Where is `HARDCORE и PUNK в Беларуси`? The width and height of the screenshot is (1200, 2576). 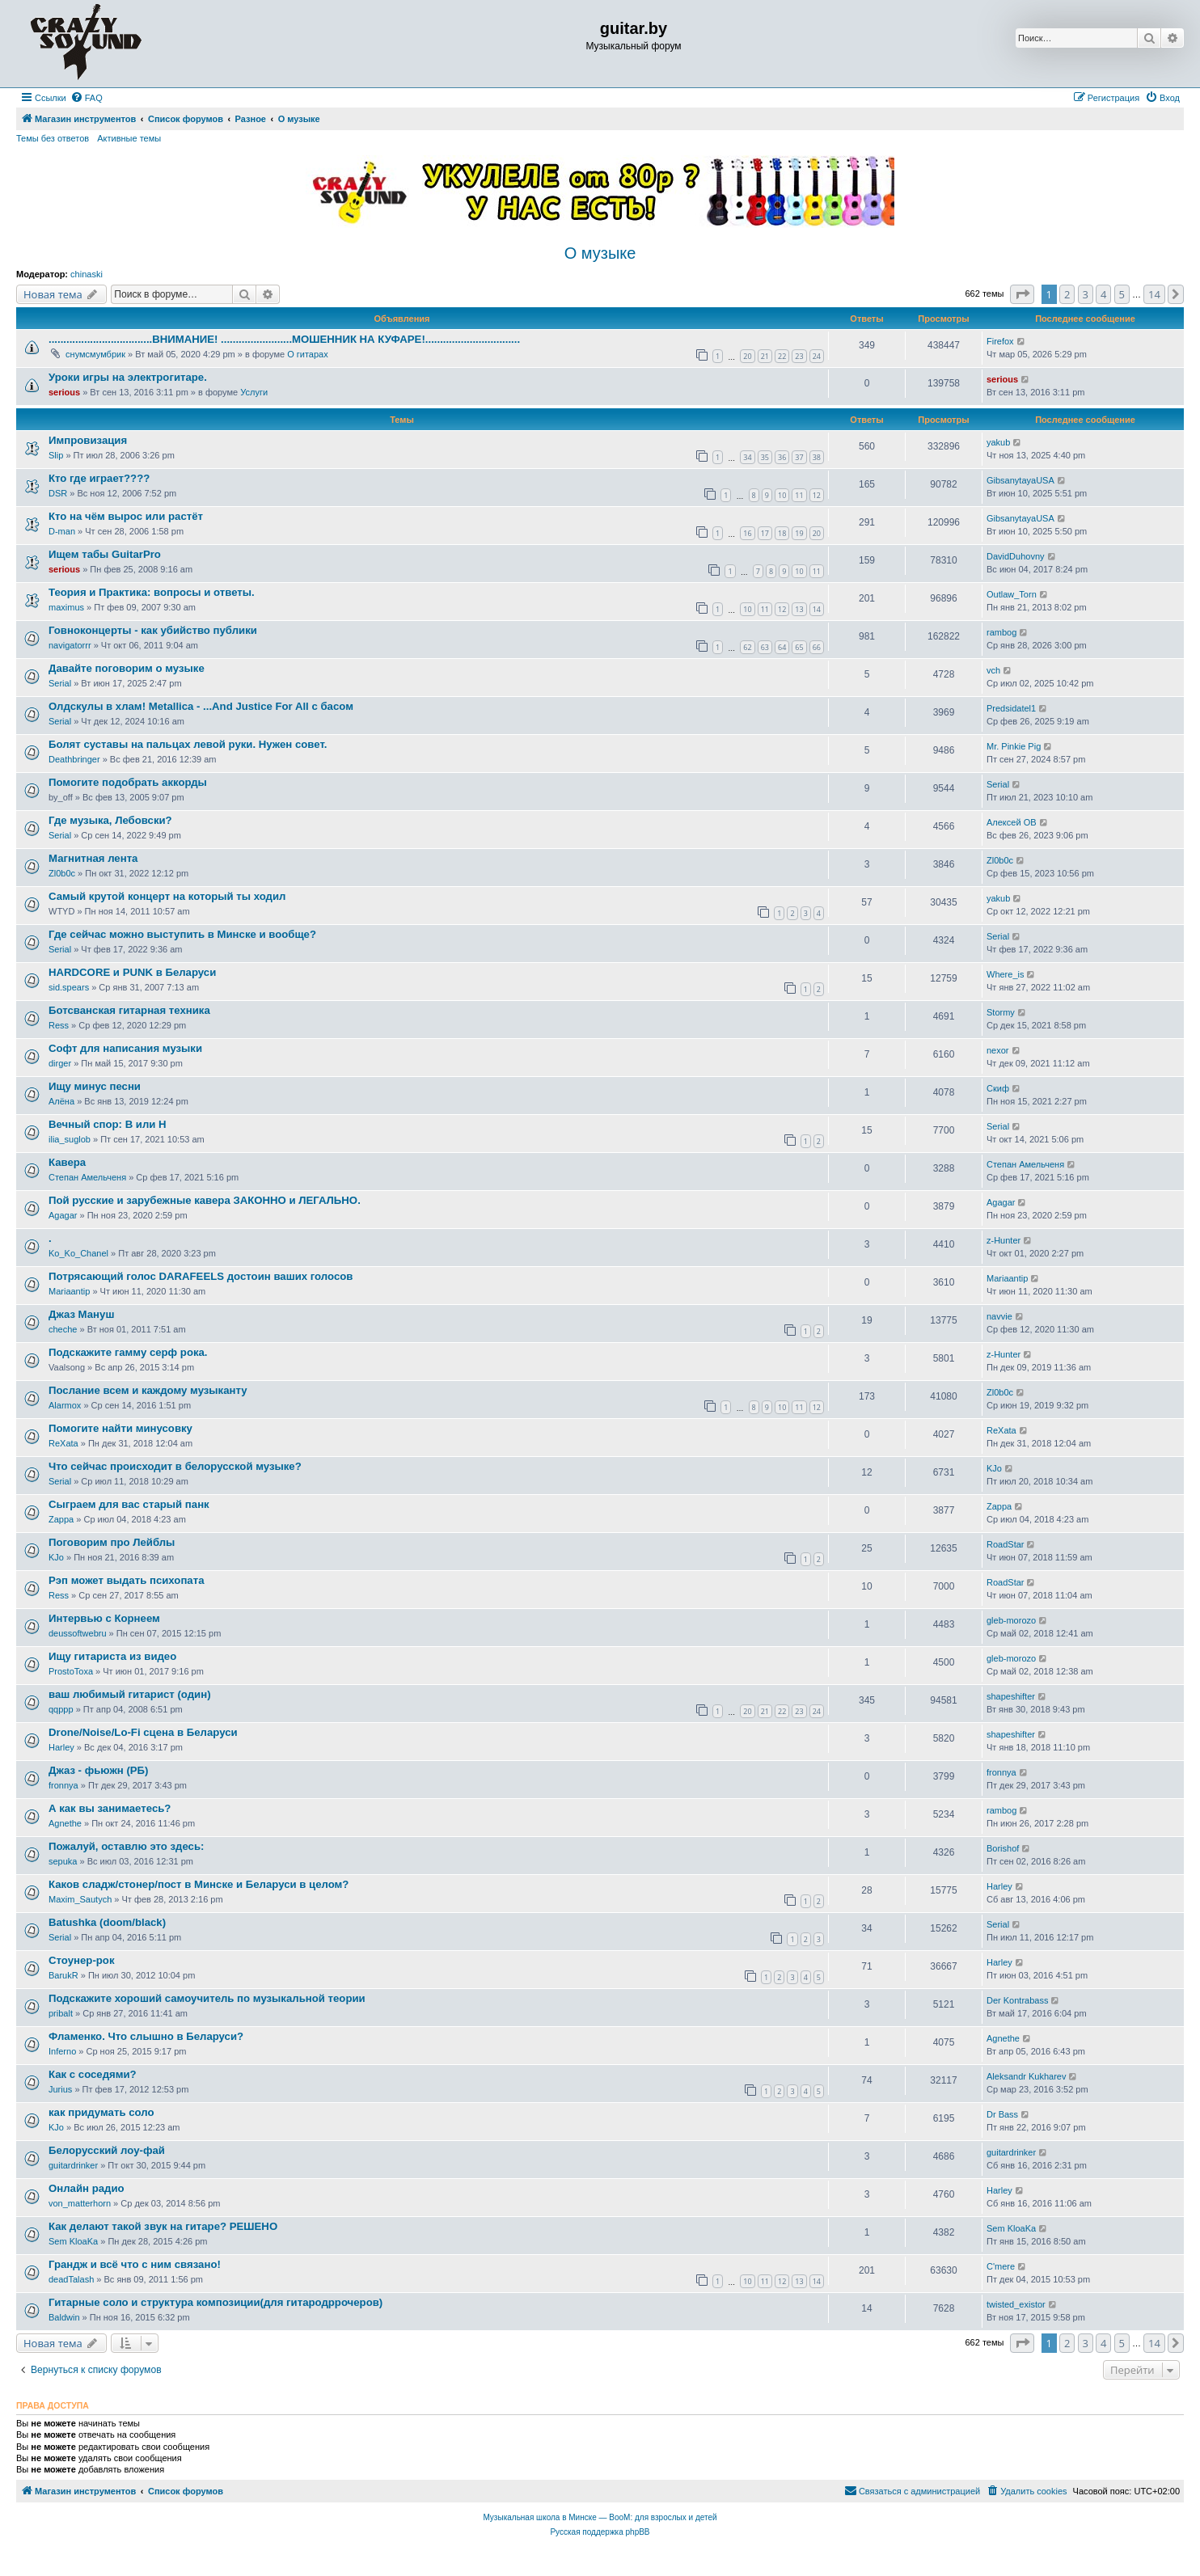 HARDCORE и PUNK в Беларуси is located at coordinates (132, 972).